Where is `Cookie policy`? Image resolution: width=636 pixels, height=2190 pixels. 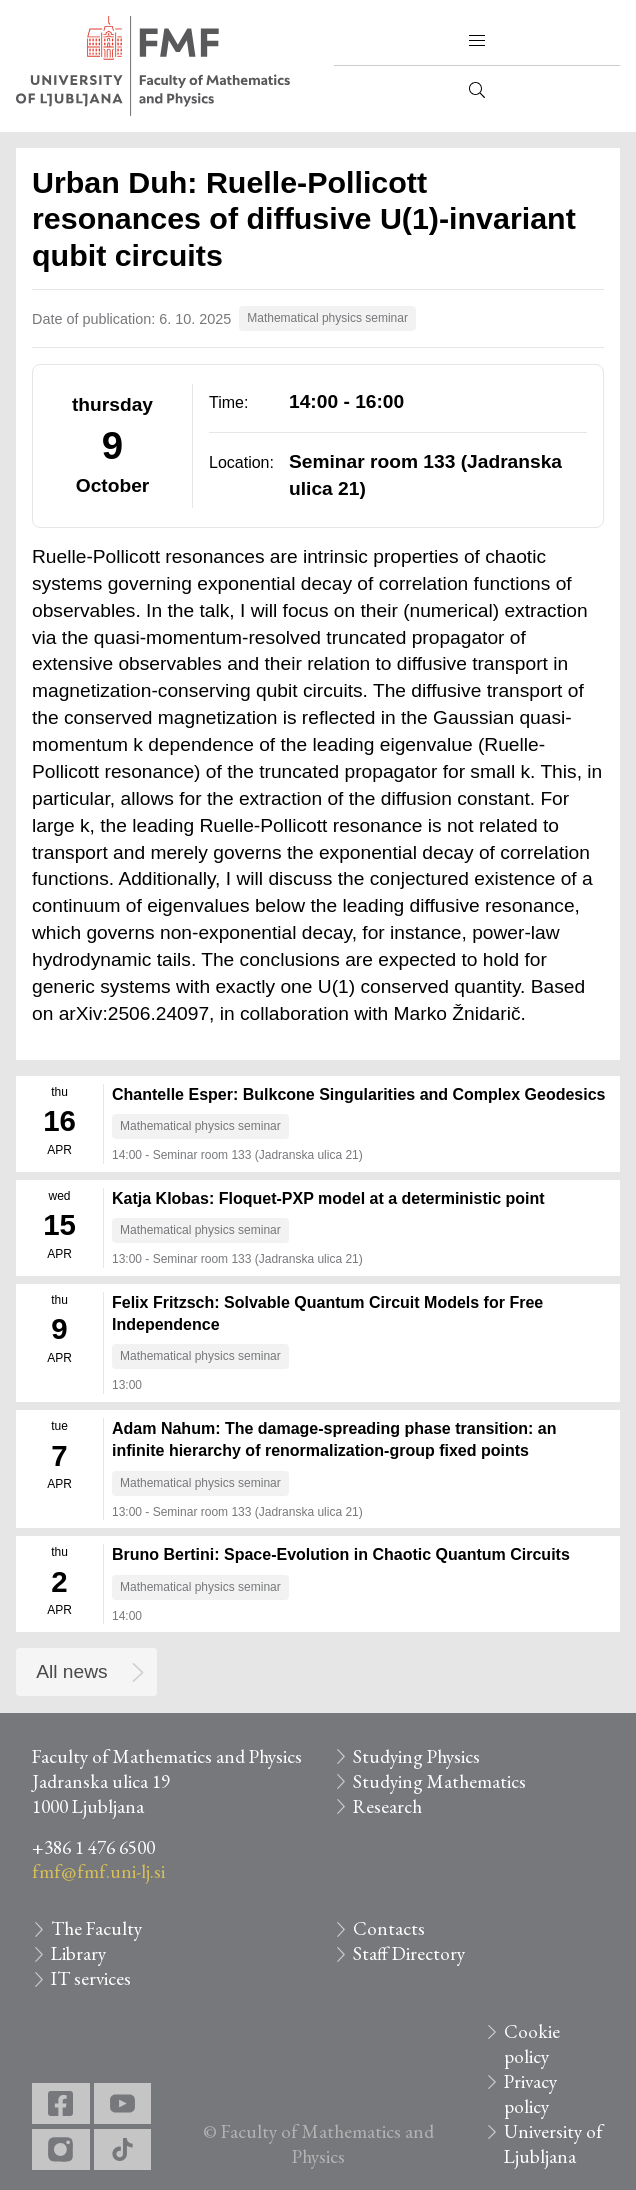 Cookie policy is located at coordinates (532, 2044).